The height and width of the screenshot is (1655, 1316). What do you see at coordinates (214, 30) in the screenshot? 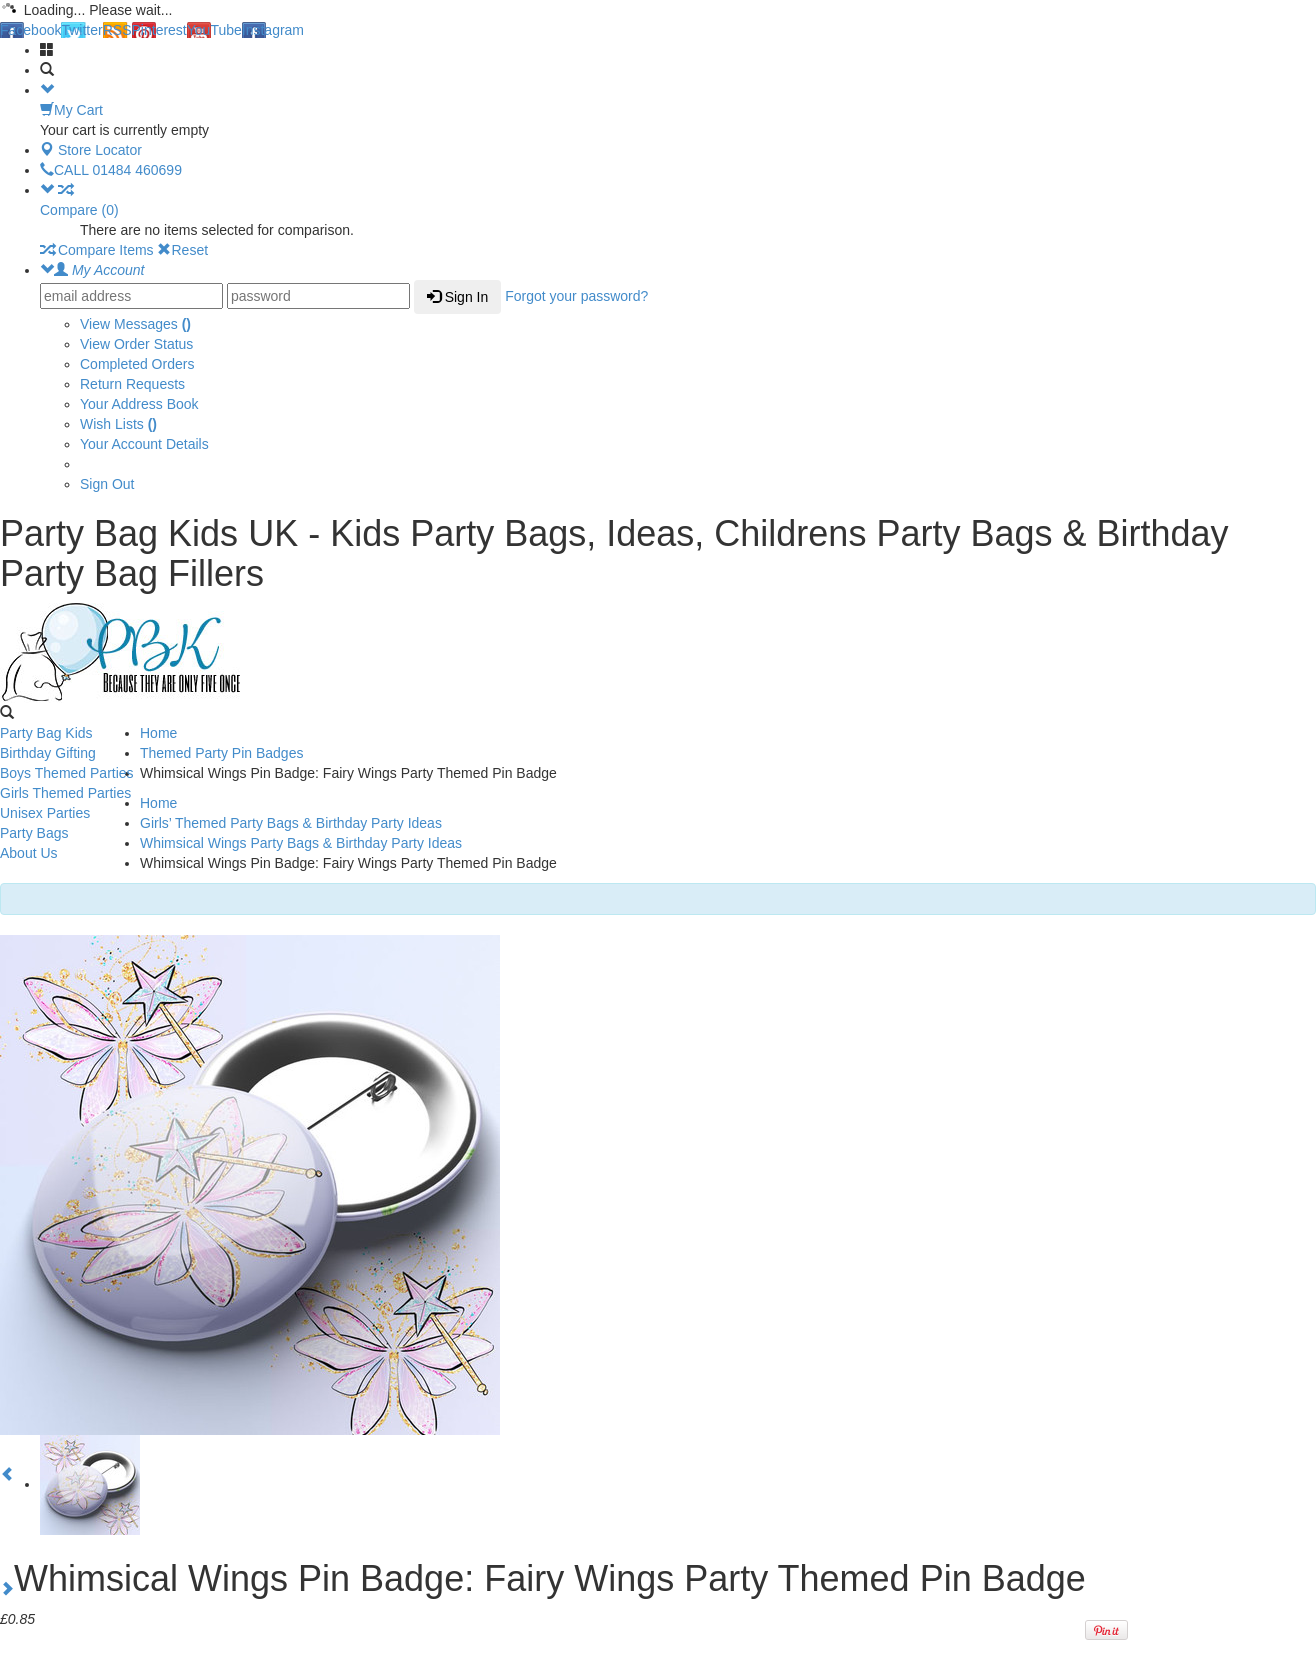
I see `YouTube` at bounding box center [214, 30].